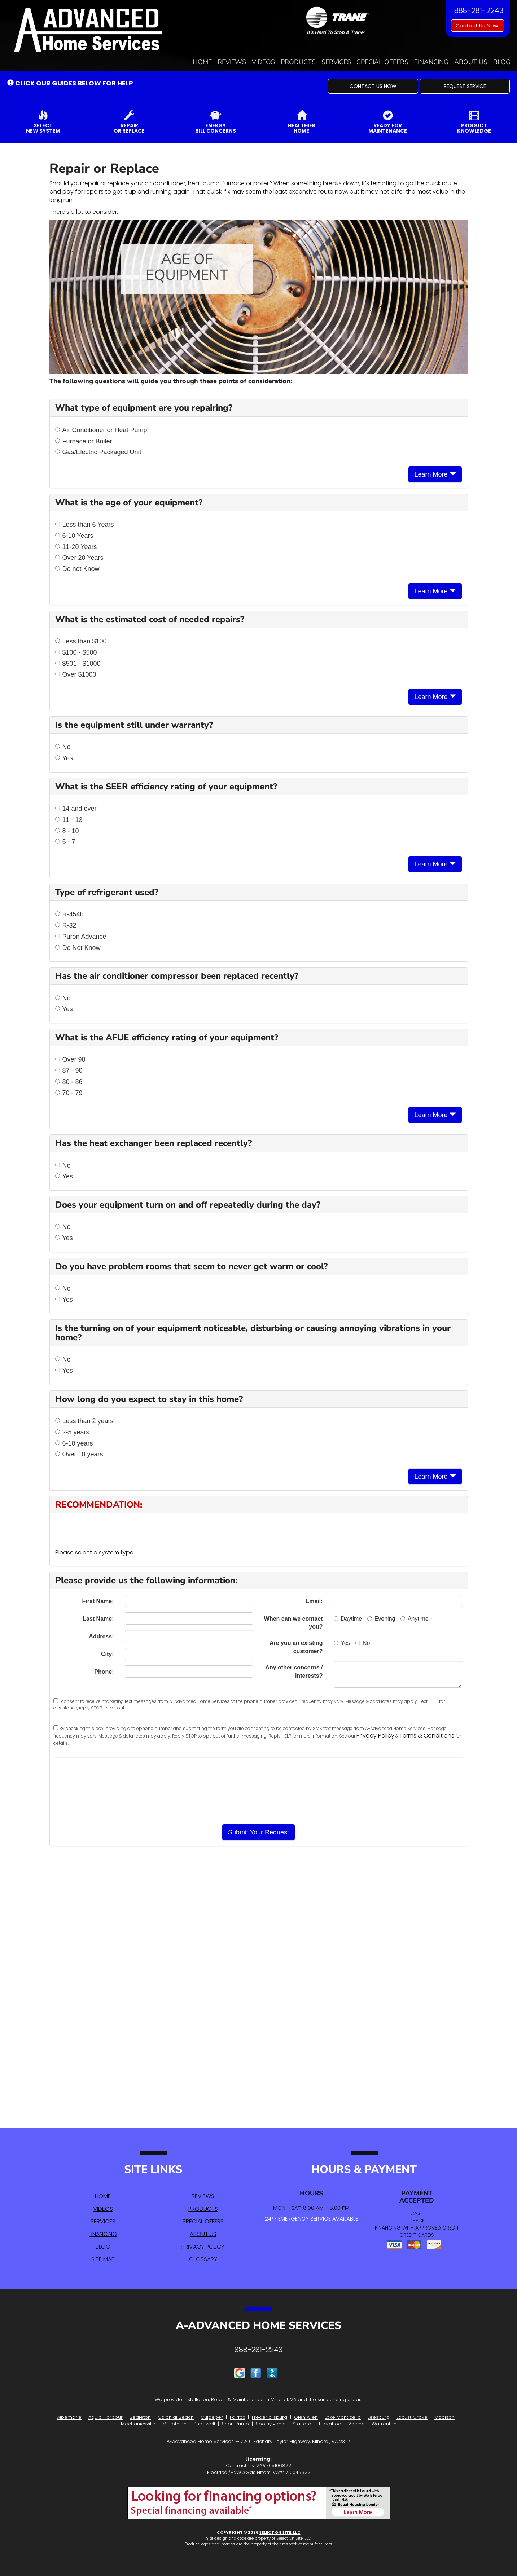  Describe the element at coordinates (69, 1070) in the screenshot. I see `87 - 90` at that location.